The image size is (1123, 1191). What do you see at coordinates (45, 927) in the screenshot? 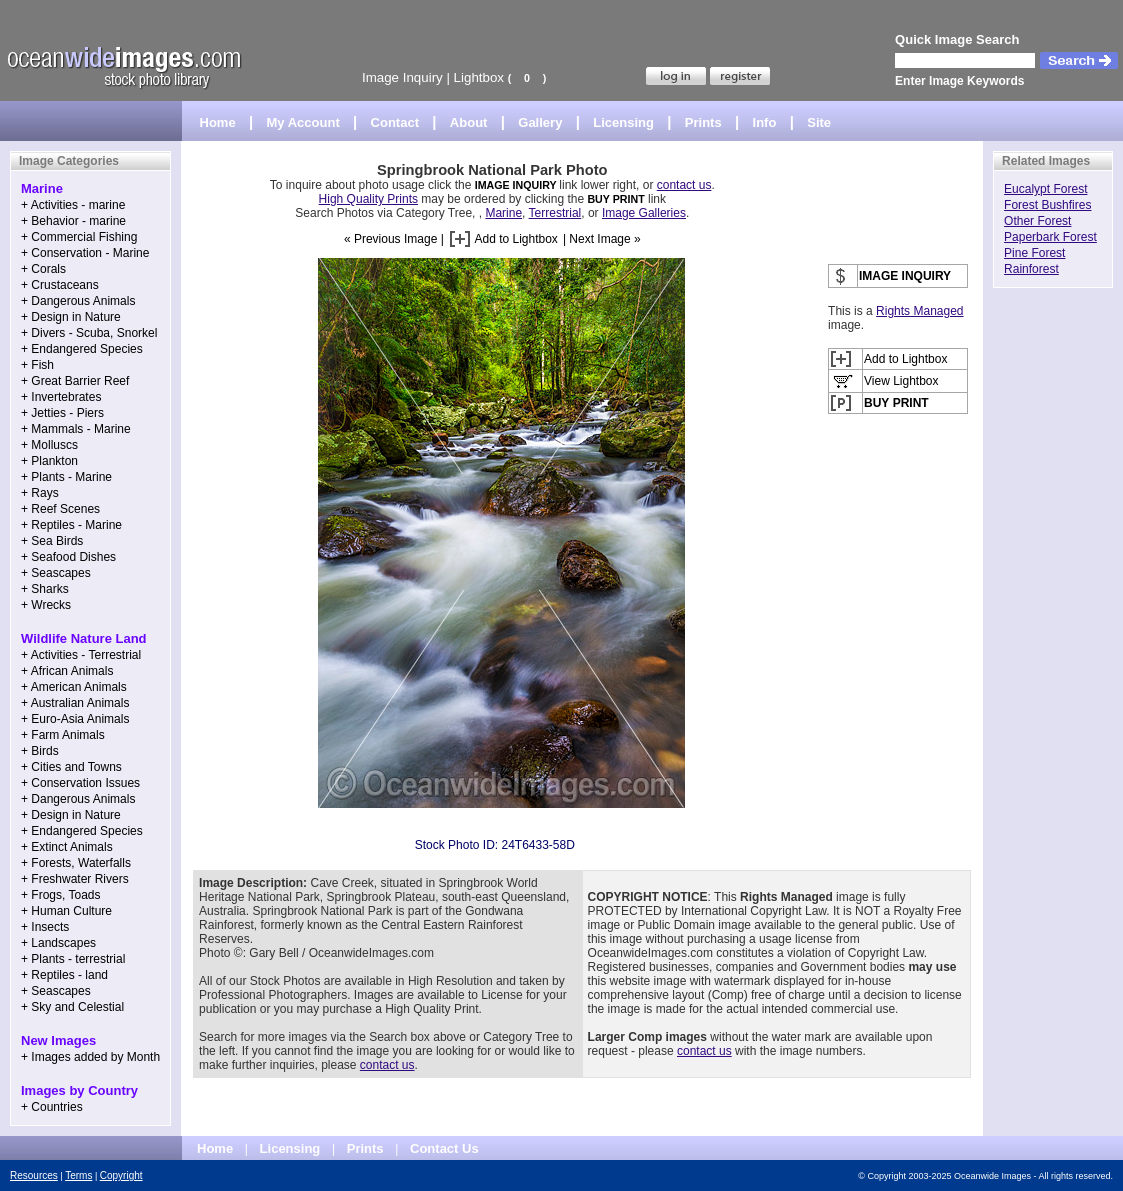
I see `+ Insects` at bounding box center [45, 927].